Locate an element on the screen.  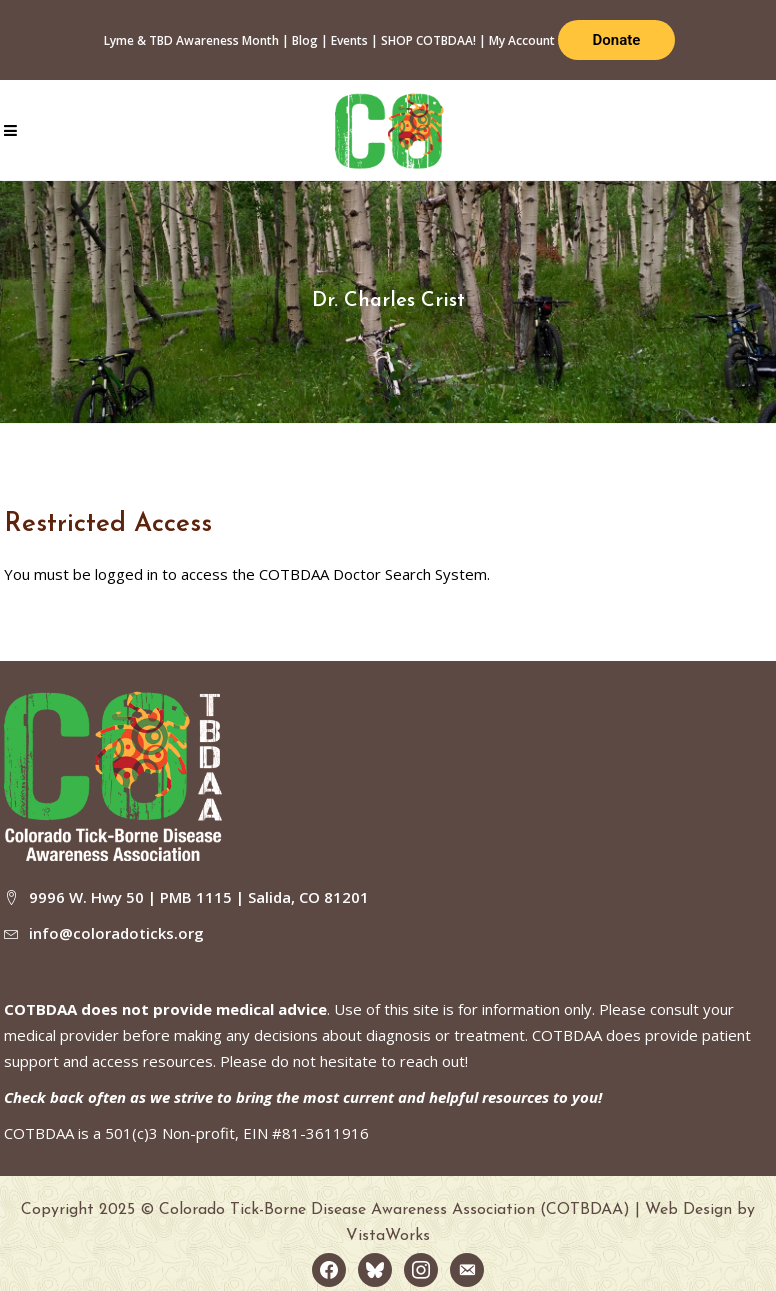
VistaWorks is located at coordinates (388, 1236).